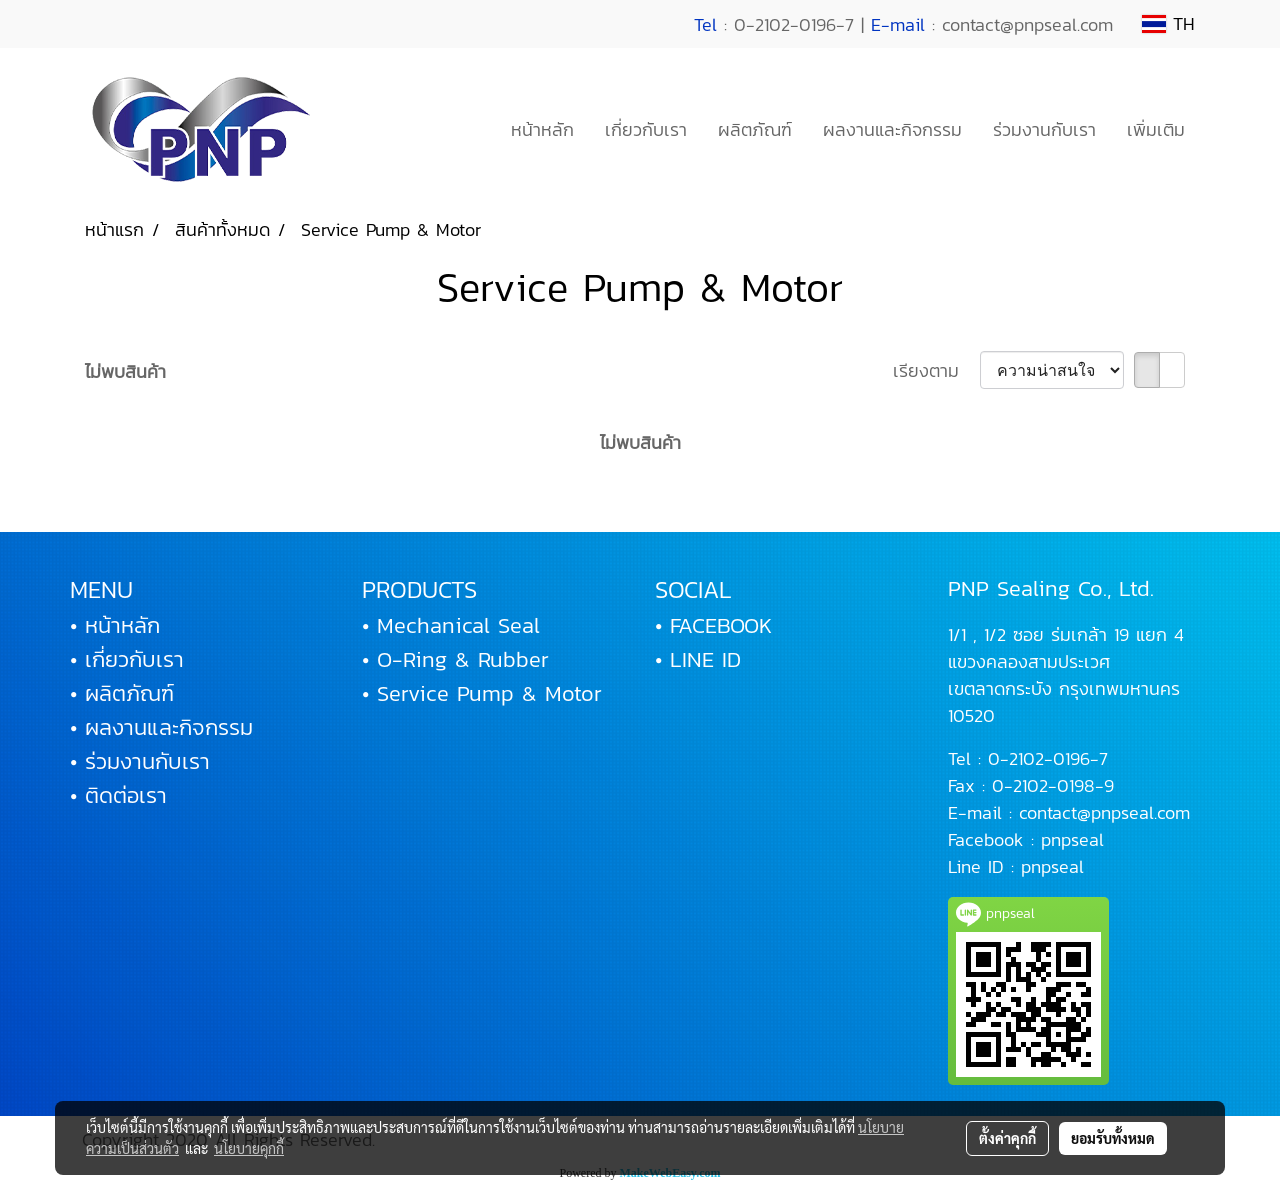  What do you see at coordinates (542, 129) in the screenshot?
I see `หน้าหลัก` at bounding box center [542, 129].